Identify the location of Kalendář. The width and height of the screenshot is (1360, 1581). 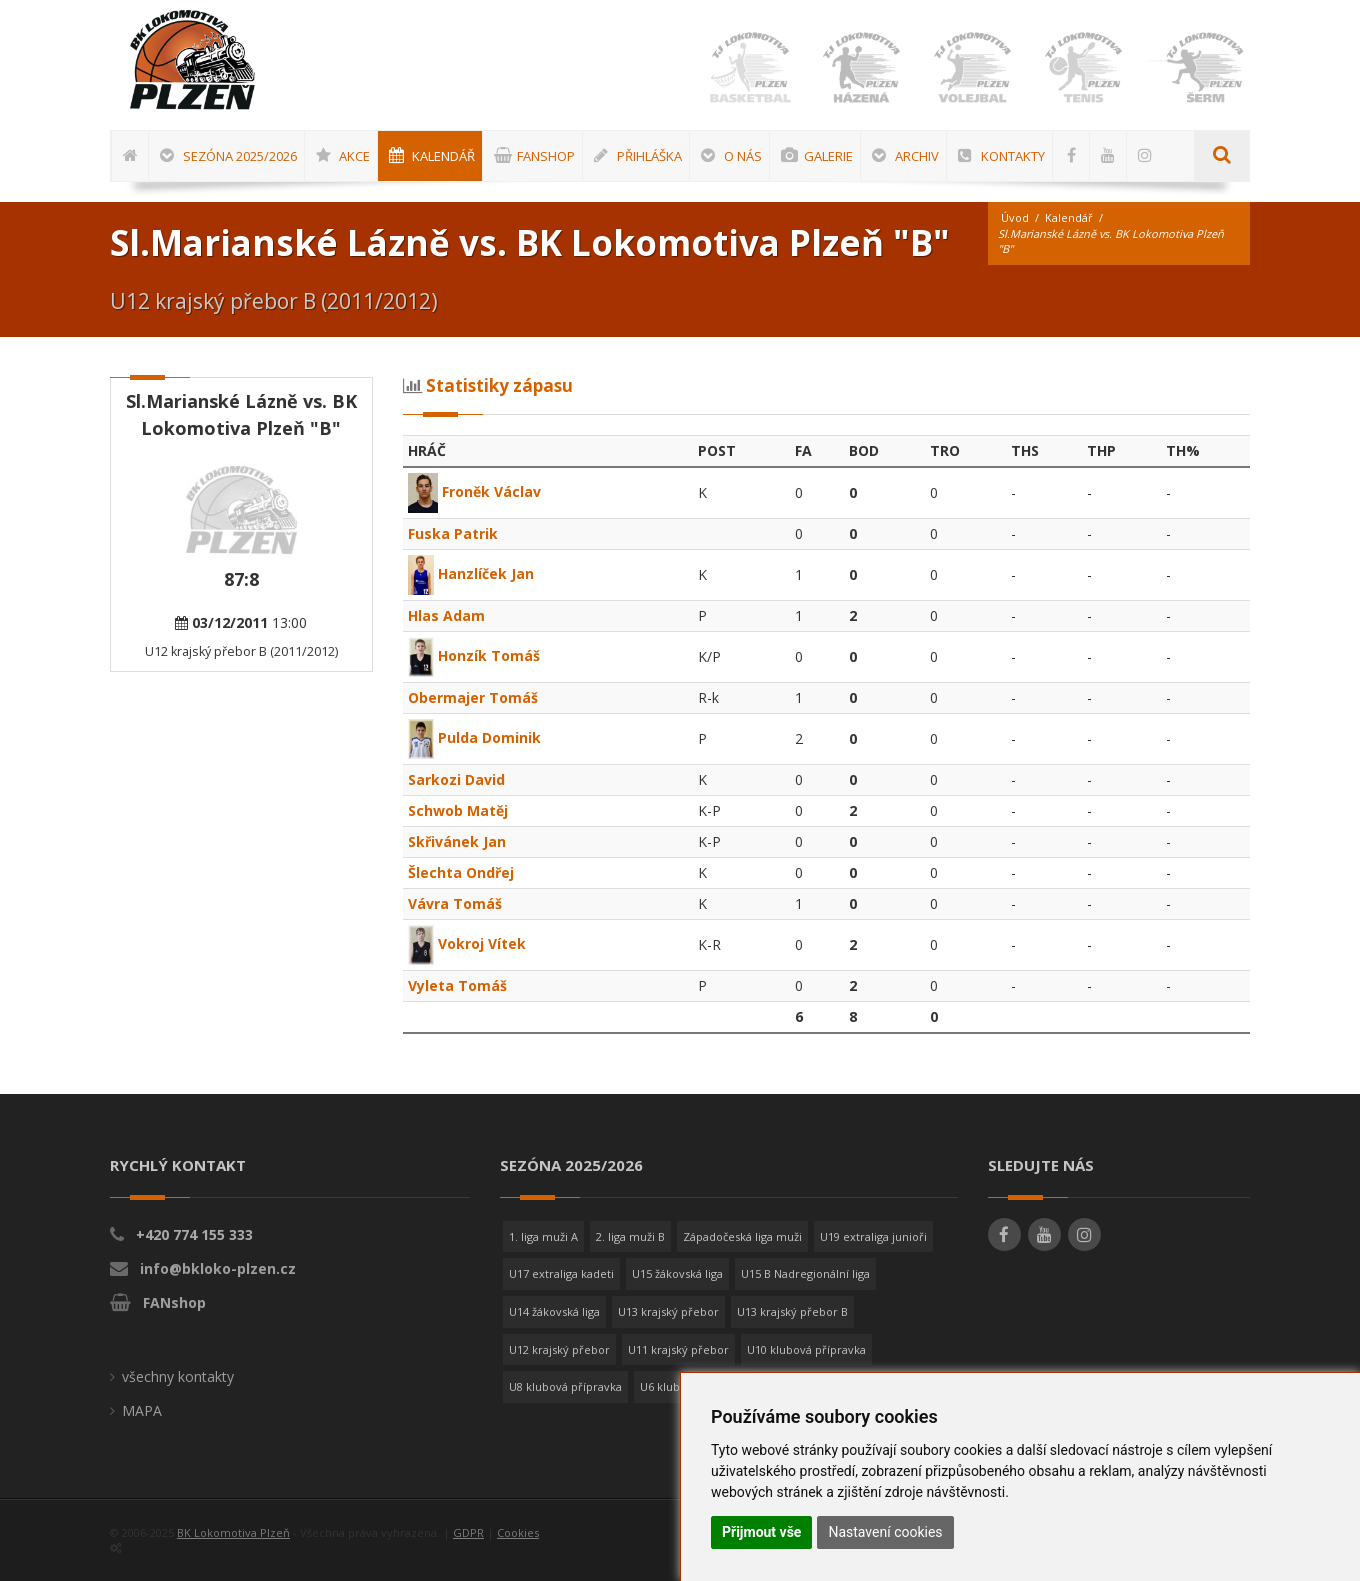
(1069, 217).